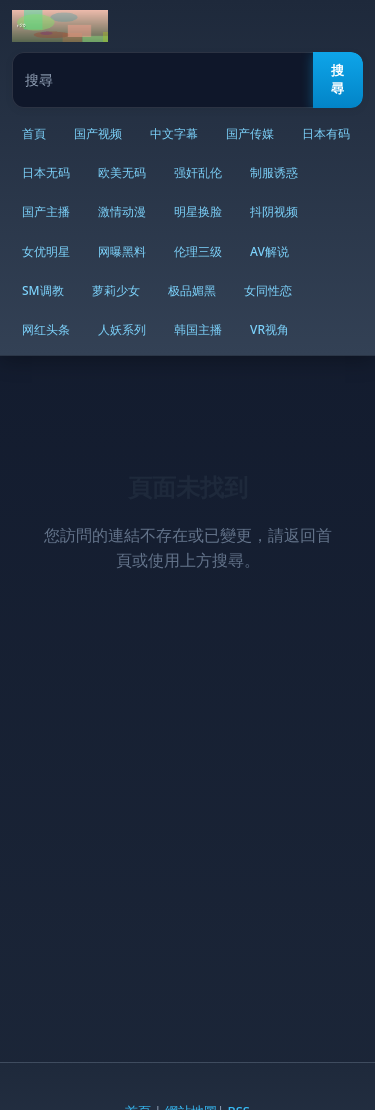 Image resolution: width=375 pixels, height=1110 pixels. I want to click on 人妖系列, so click(122, 329).